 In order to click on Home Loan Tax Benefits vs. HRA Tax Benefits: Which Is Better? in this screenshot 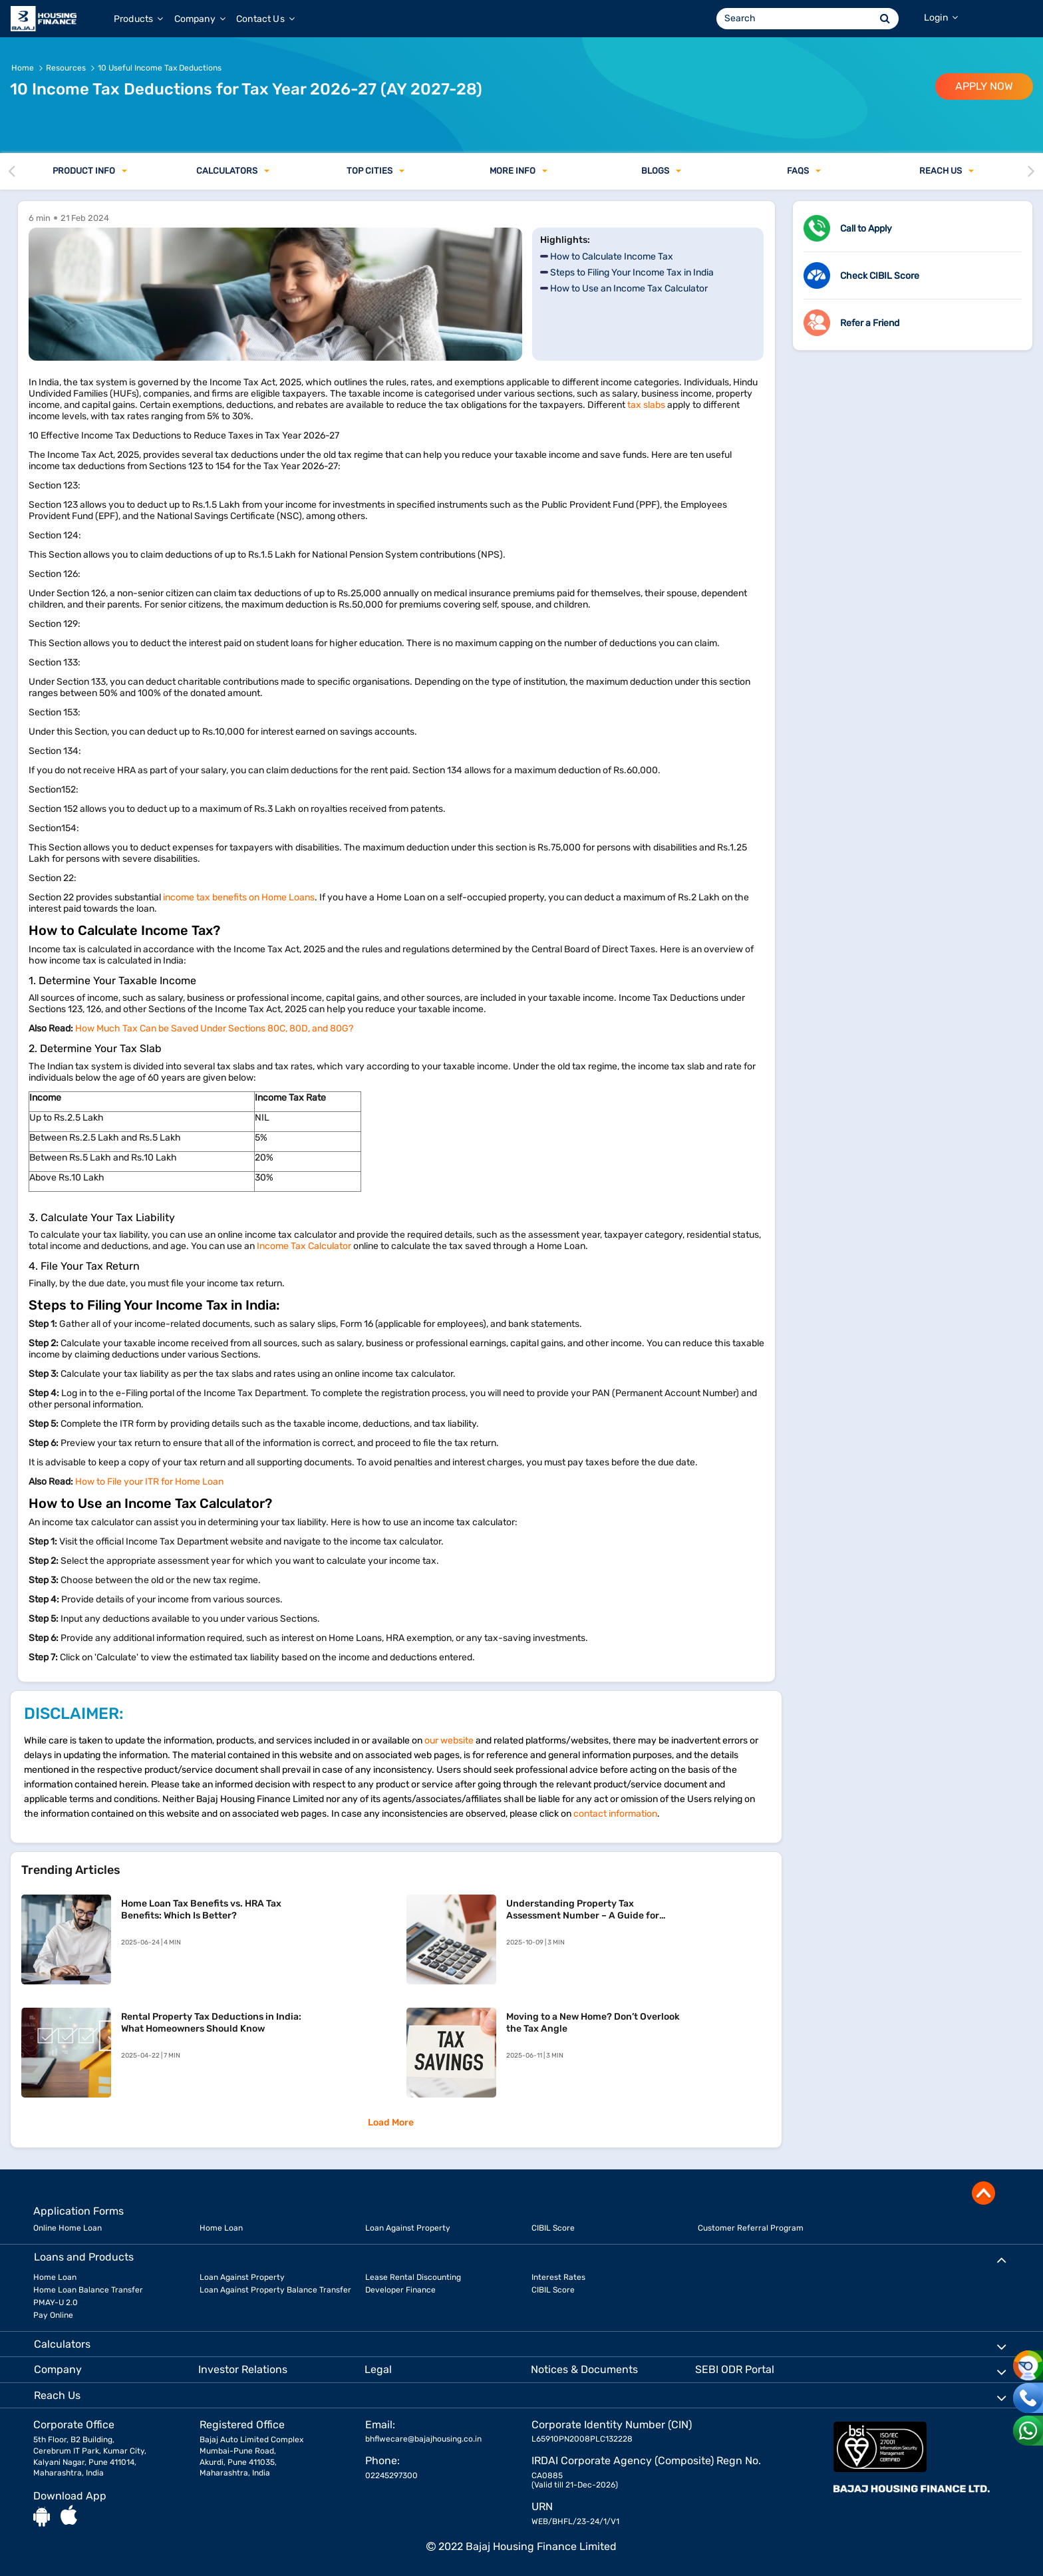, I will do `click(201, 1909)`.